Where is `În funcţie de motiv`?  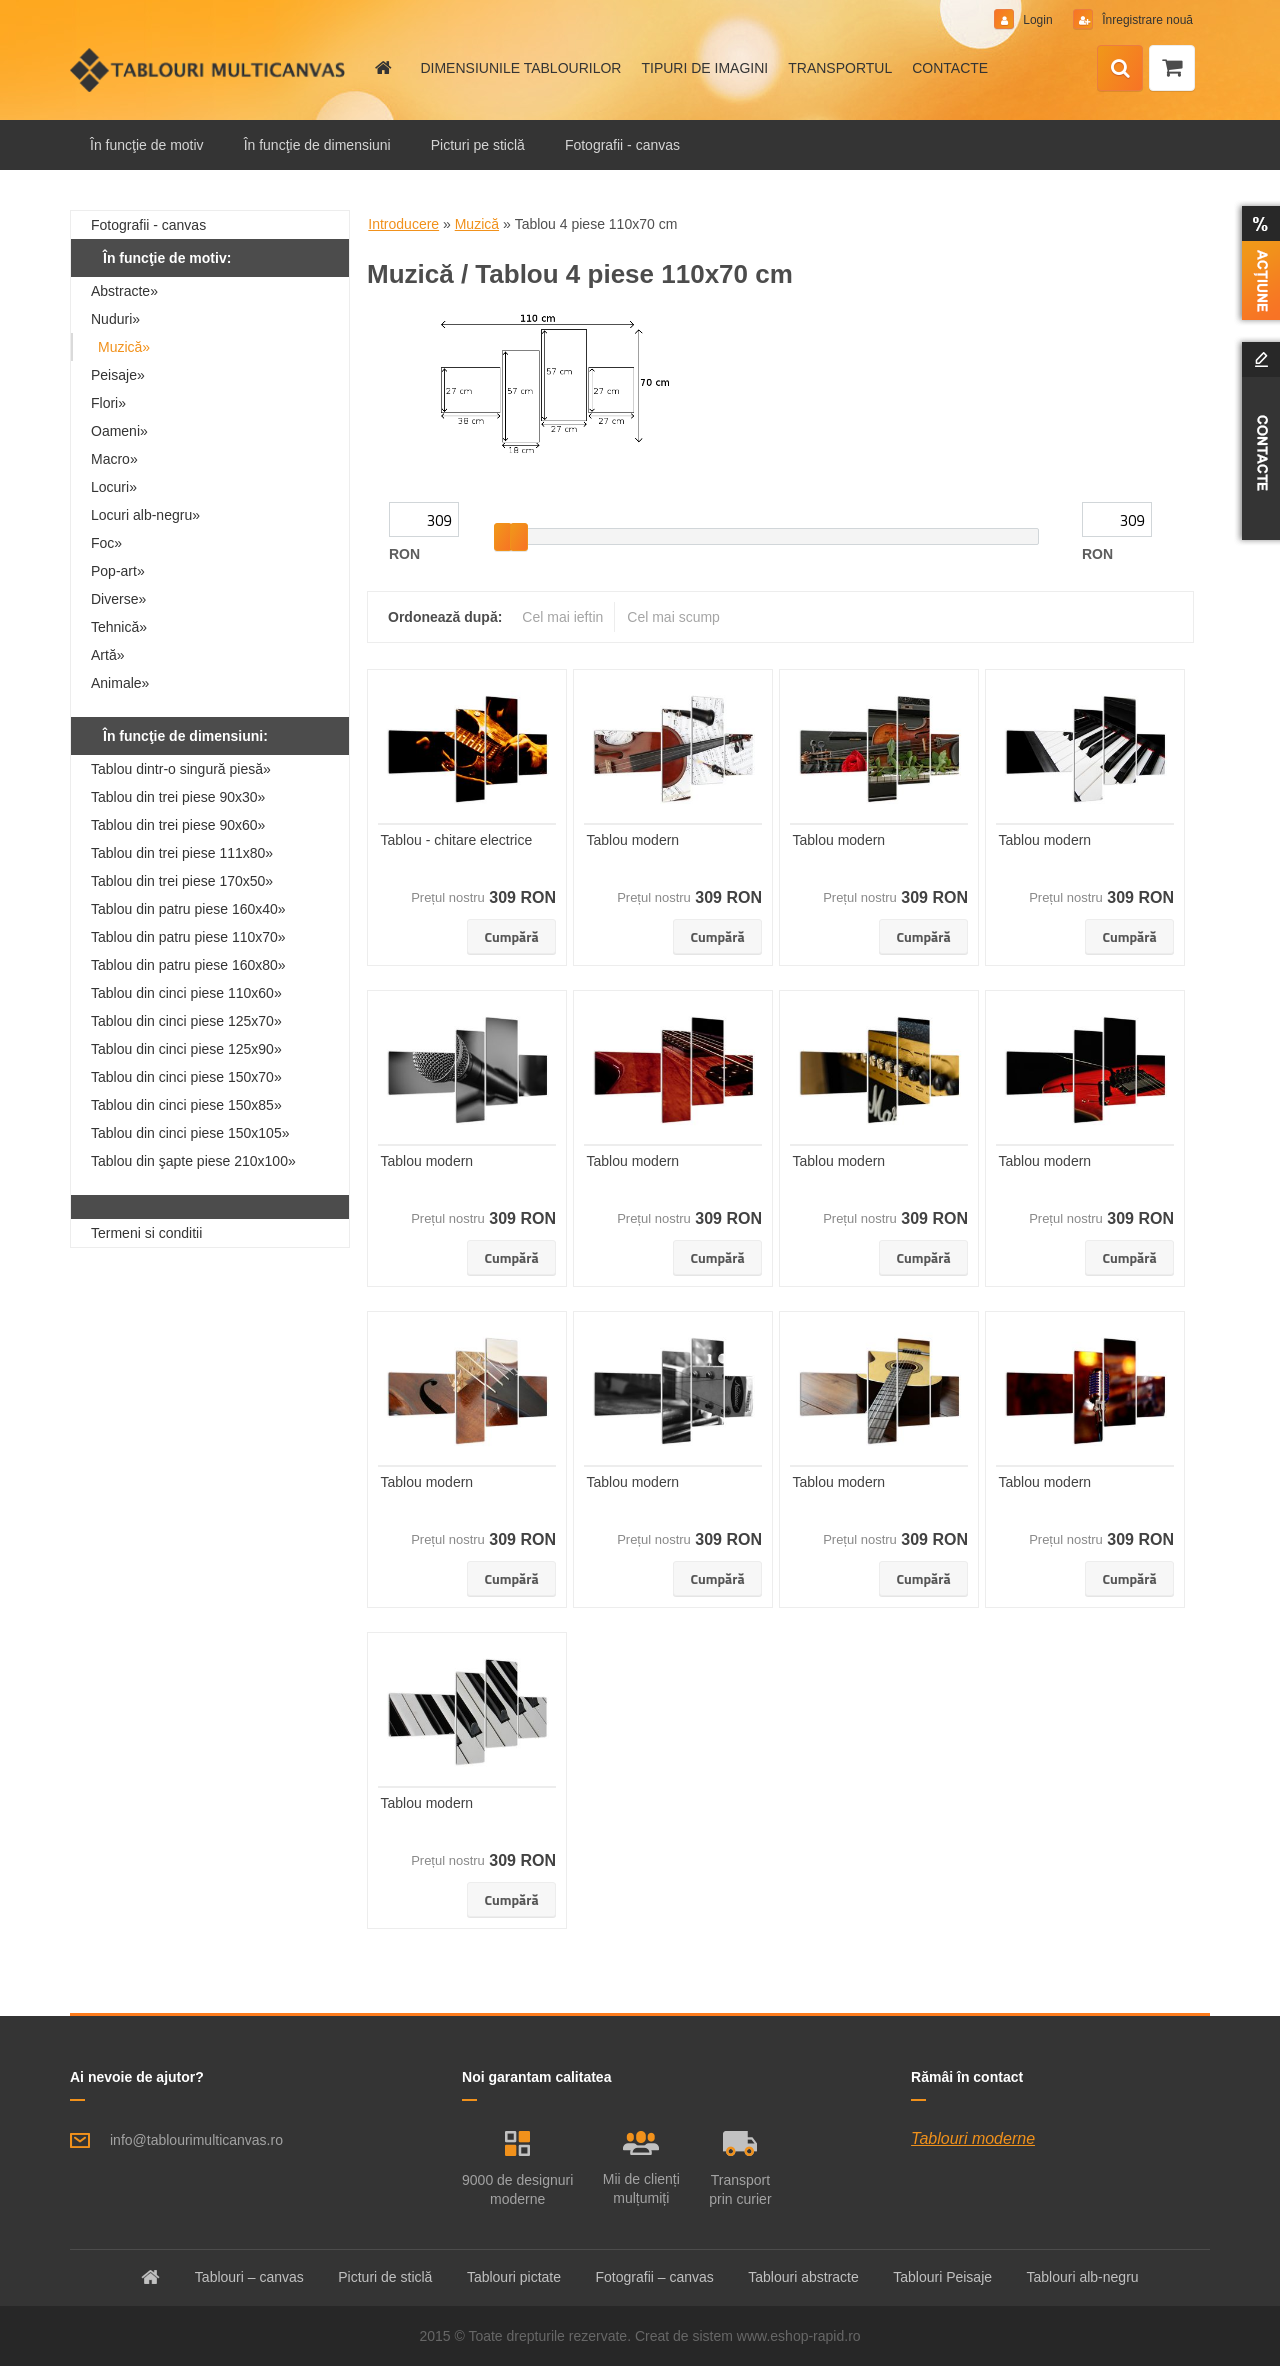 În funcţie de motiv is located at coordinates (147, 145).